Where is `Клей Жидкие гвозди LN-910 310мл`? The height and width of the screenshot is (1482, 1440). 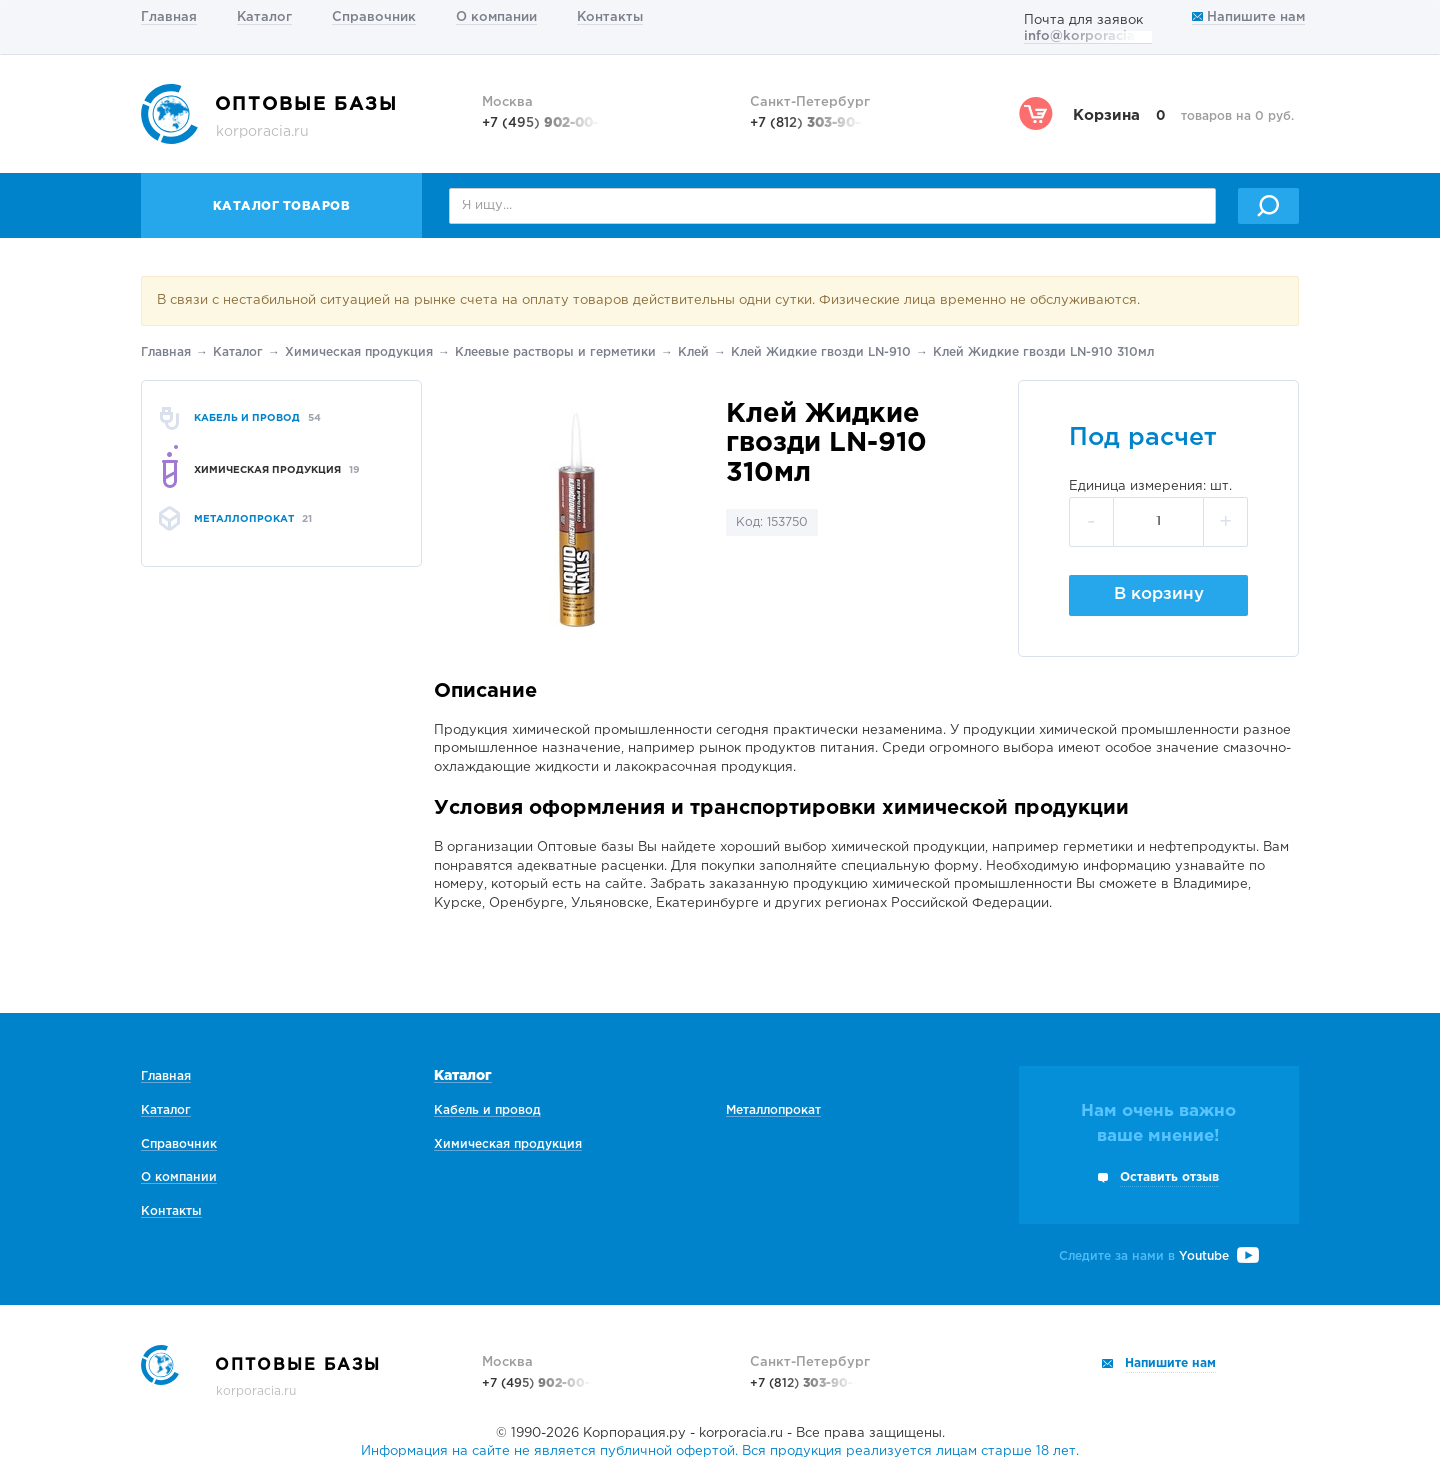 Клей Жидкие гвозди LN-910 310мл is located at coordinates (1043, 352).